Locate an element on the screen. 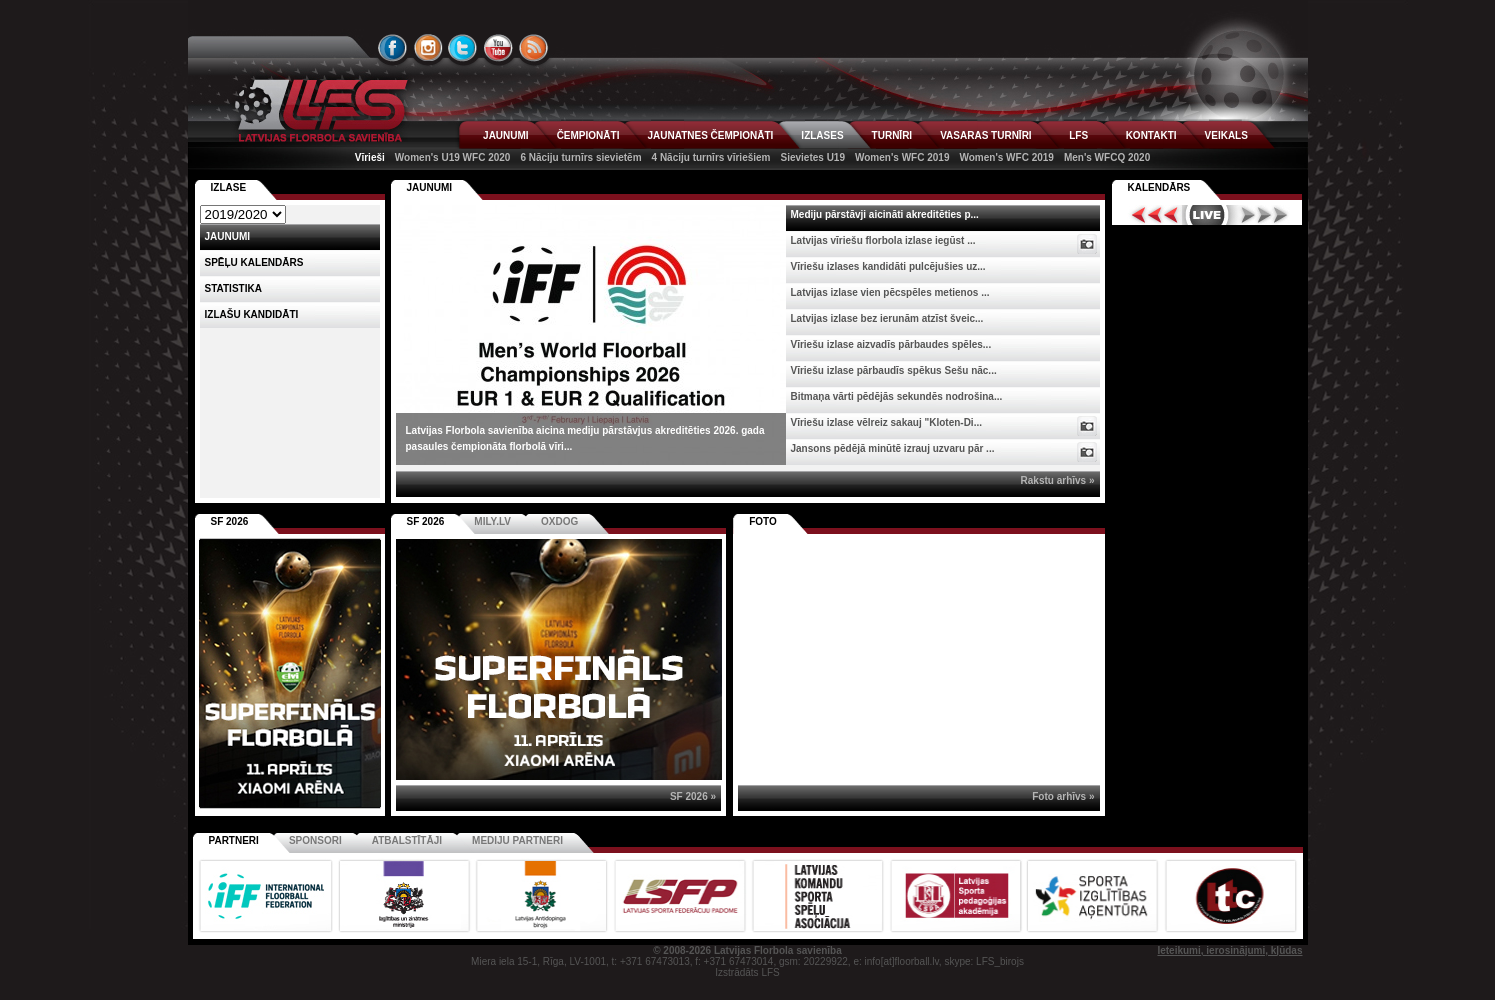 This screenshot has width=1495, height=1000. JAUNUMI is located at coordinates (506, 135).